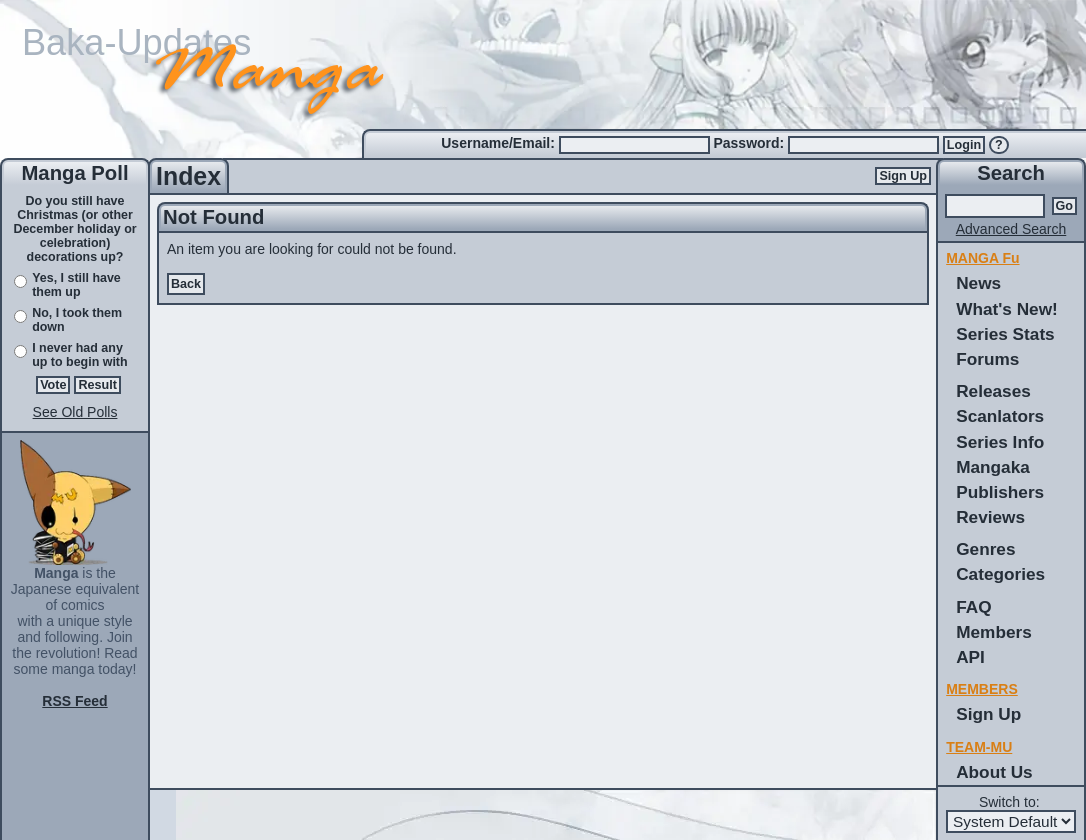  I want to click on Reviews, so click(990, 517).